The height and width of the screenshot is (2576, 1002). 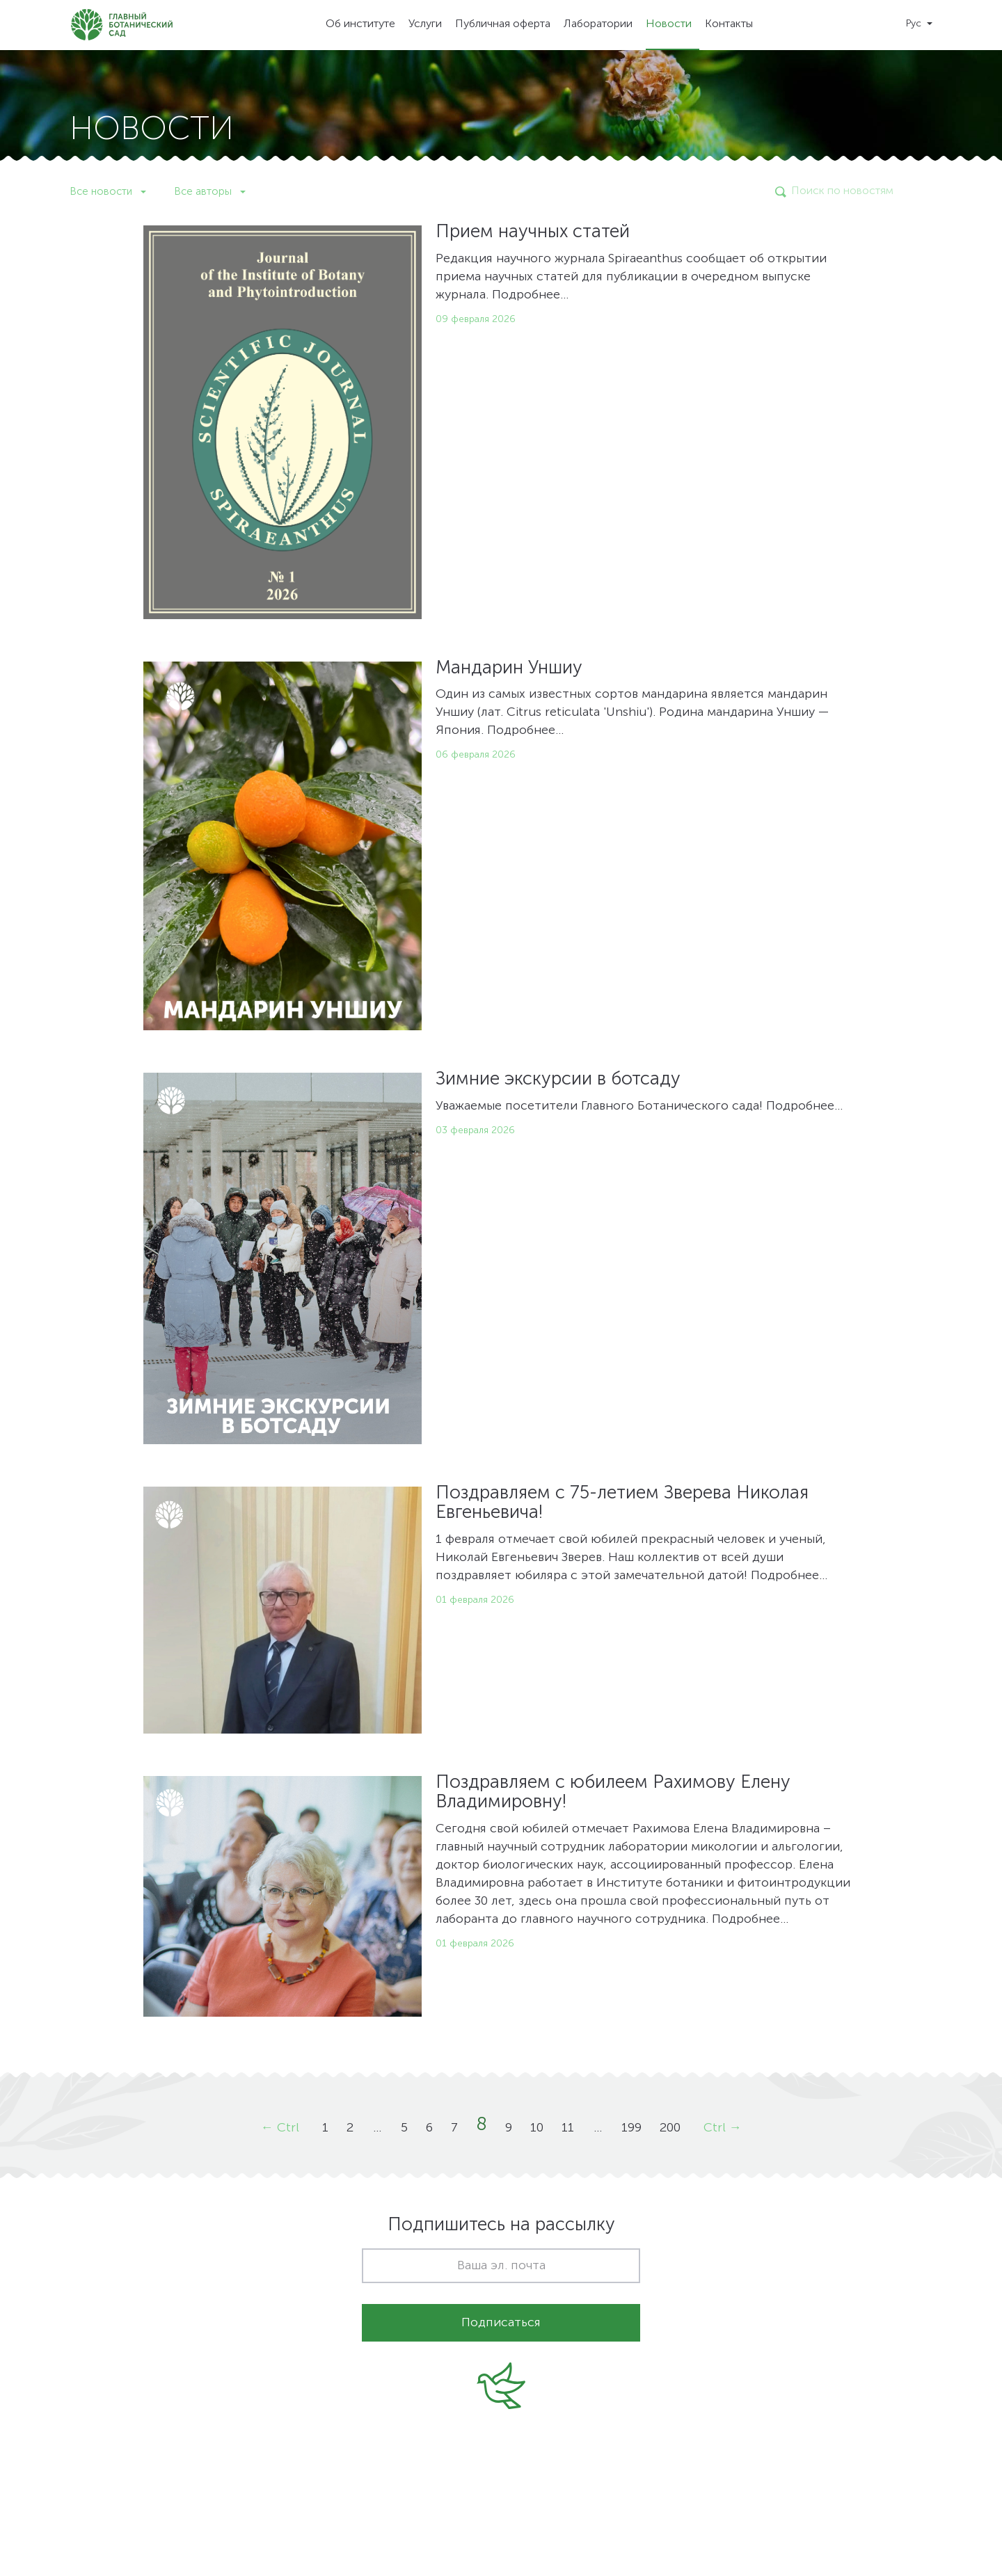 What do you see at coordinates (729, 24) in the screenshot?
I see `Контакты` at bounding box center [729, 24].